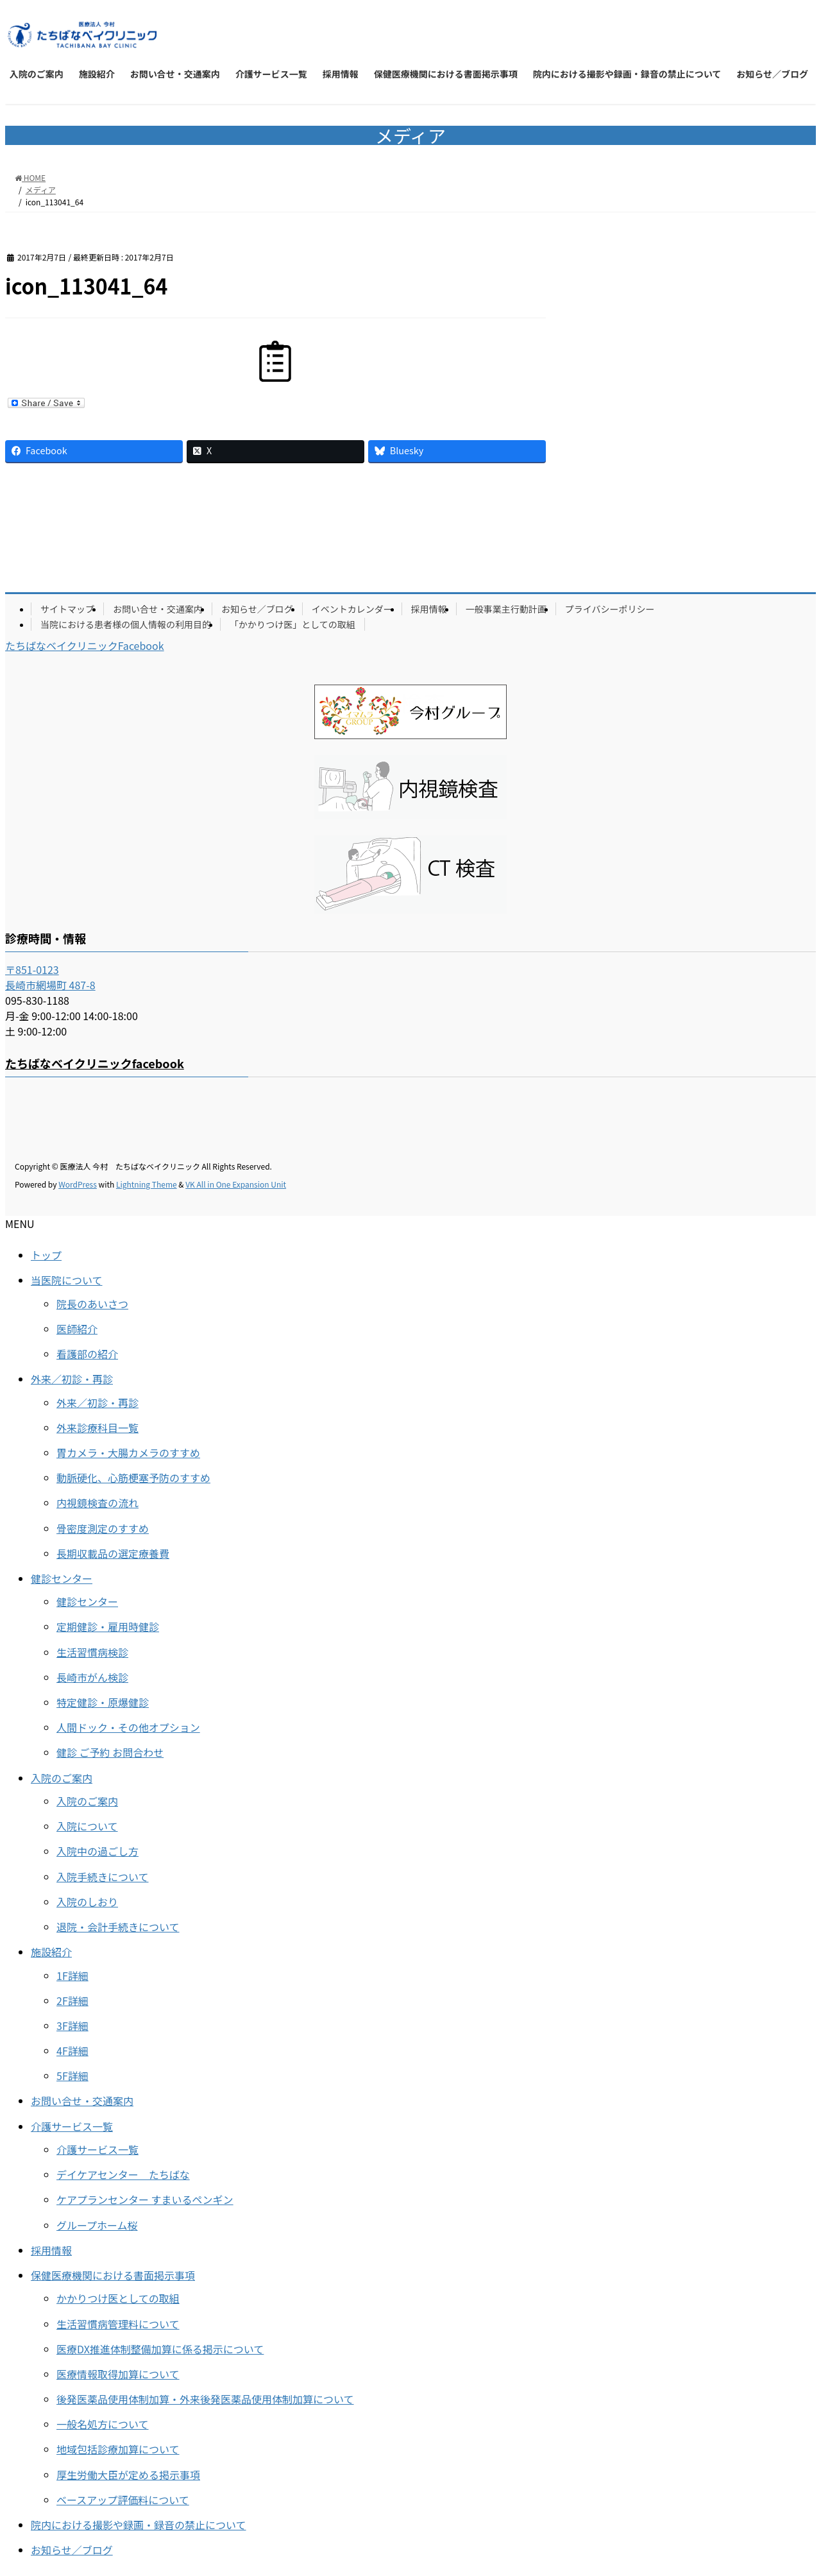  Describe the element at coordinates (97, 1851) in the screenshot. I see `入院中の過ごし方` at that location.